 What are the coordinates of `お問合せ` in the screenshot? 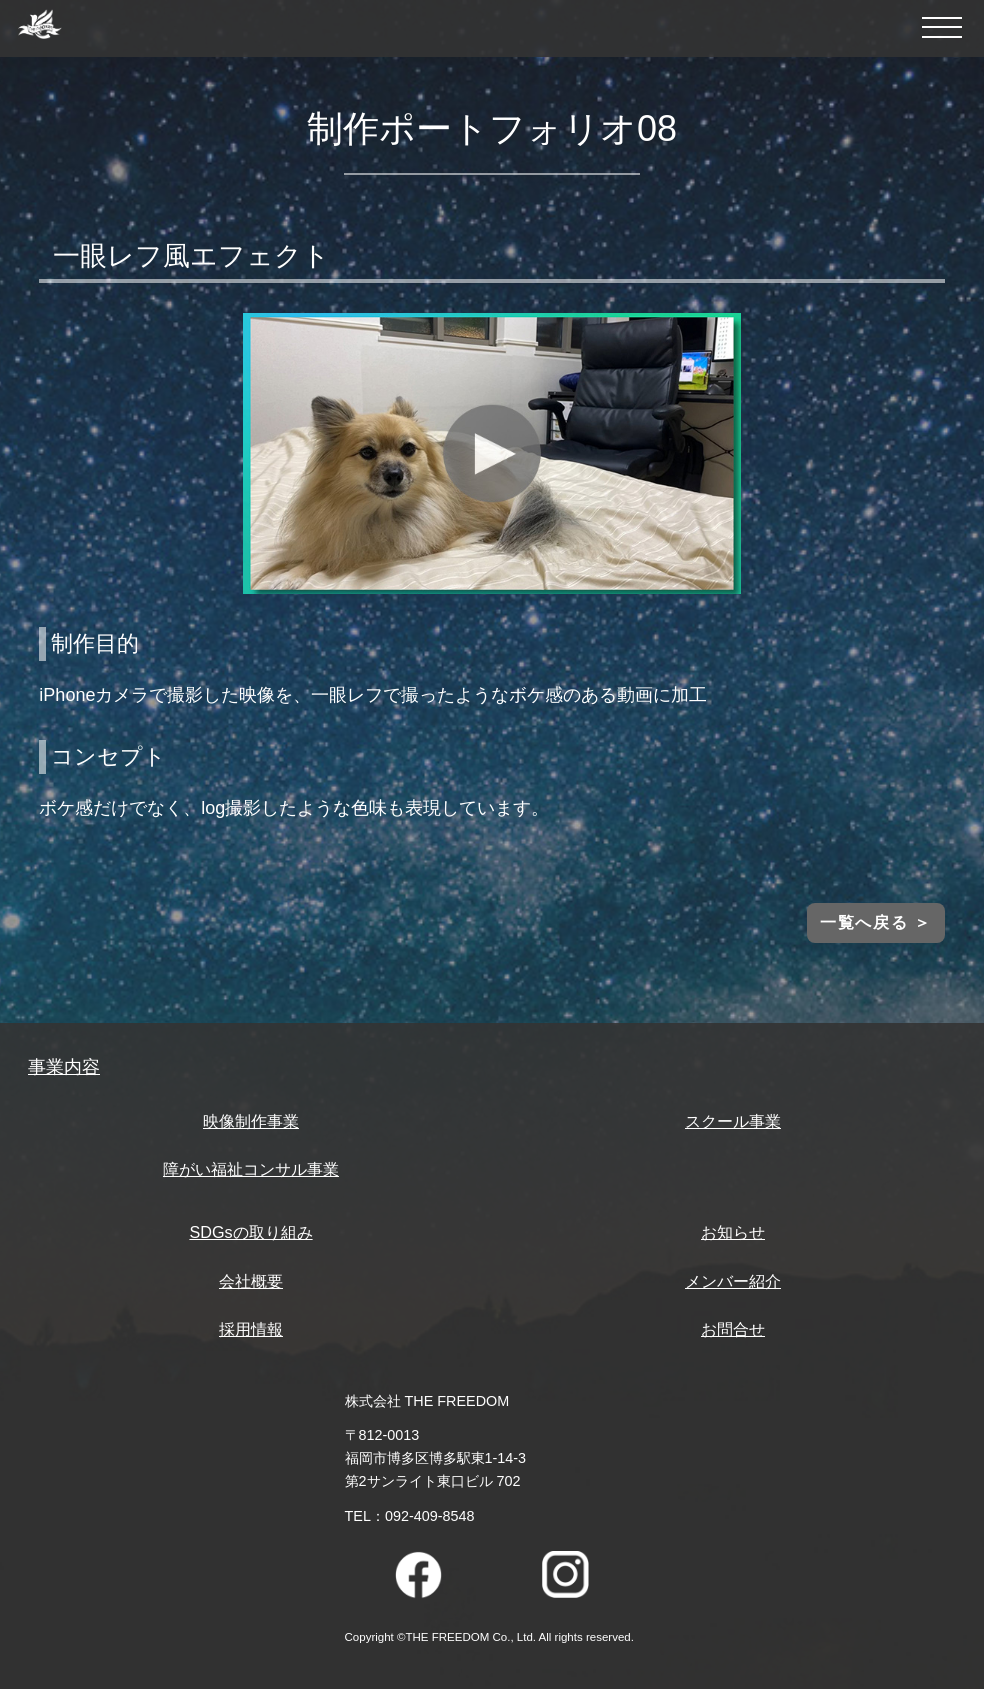 It's located at (733, 1329).